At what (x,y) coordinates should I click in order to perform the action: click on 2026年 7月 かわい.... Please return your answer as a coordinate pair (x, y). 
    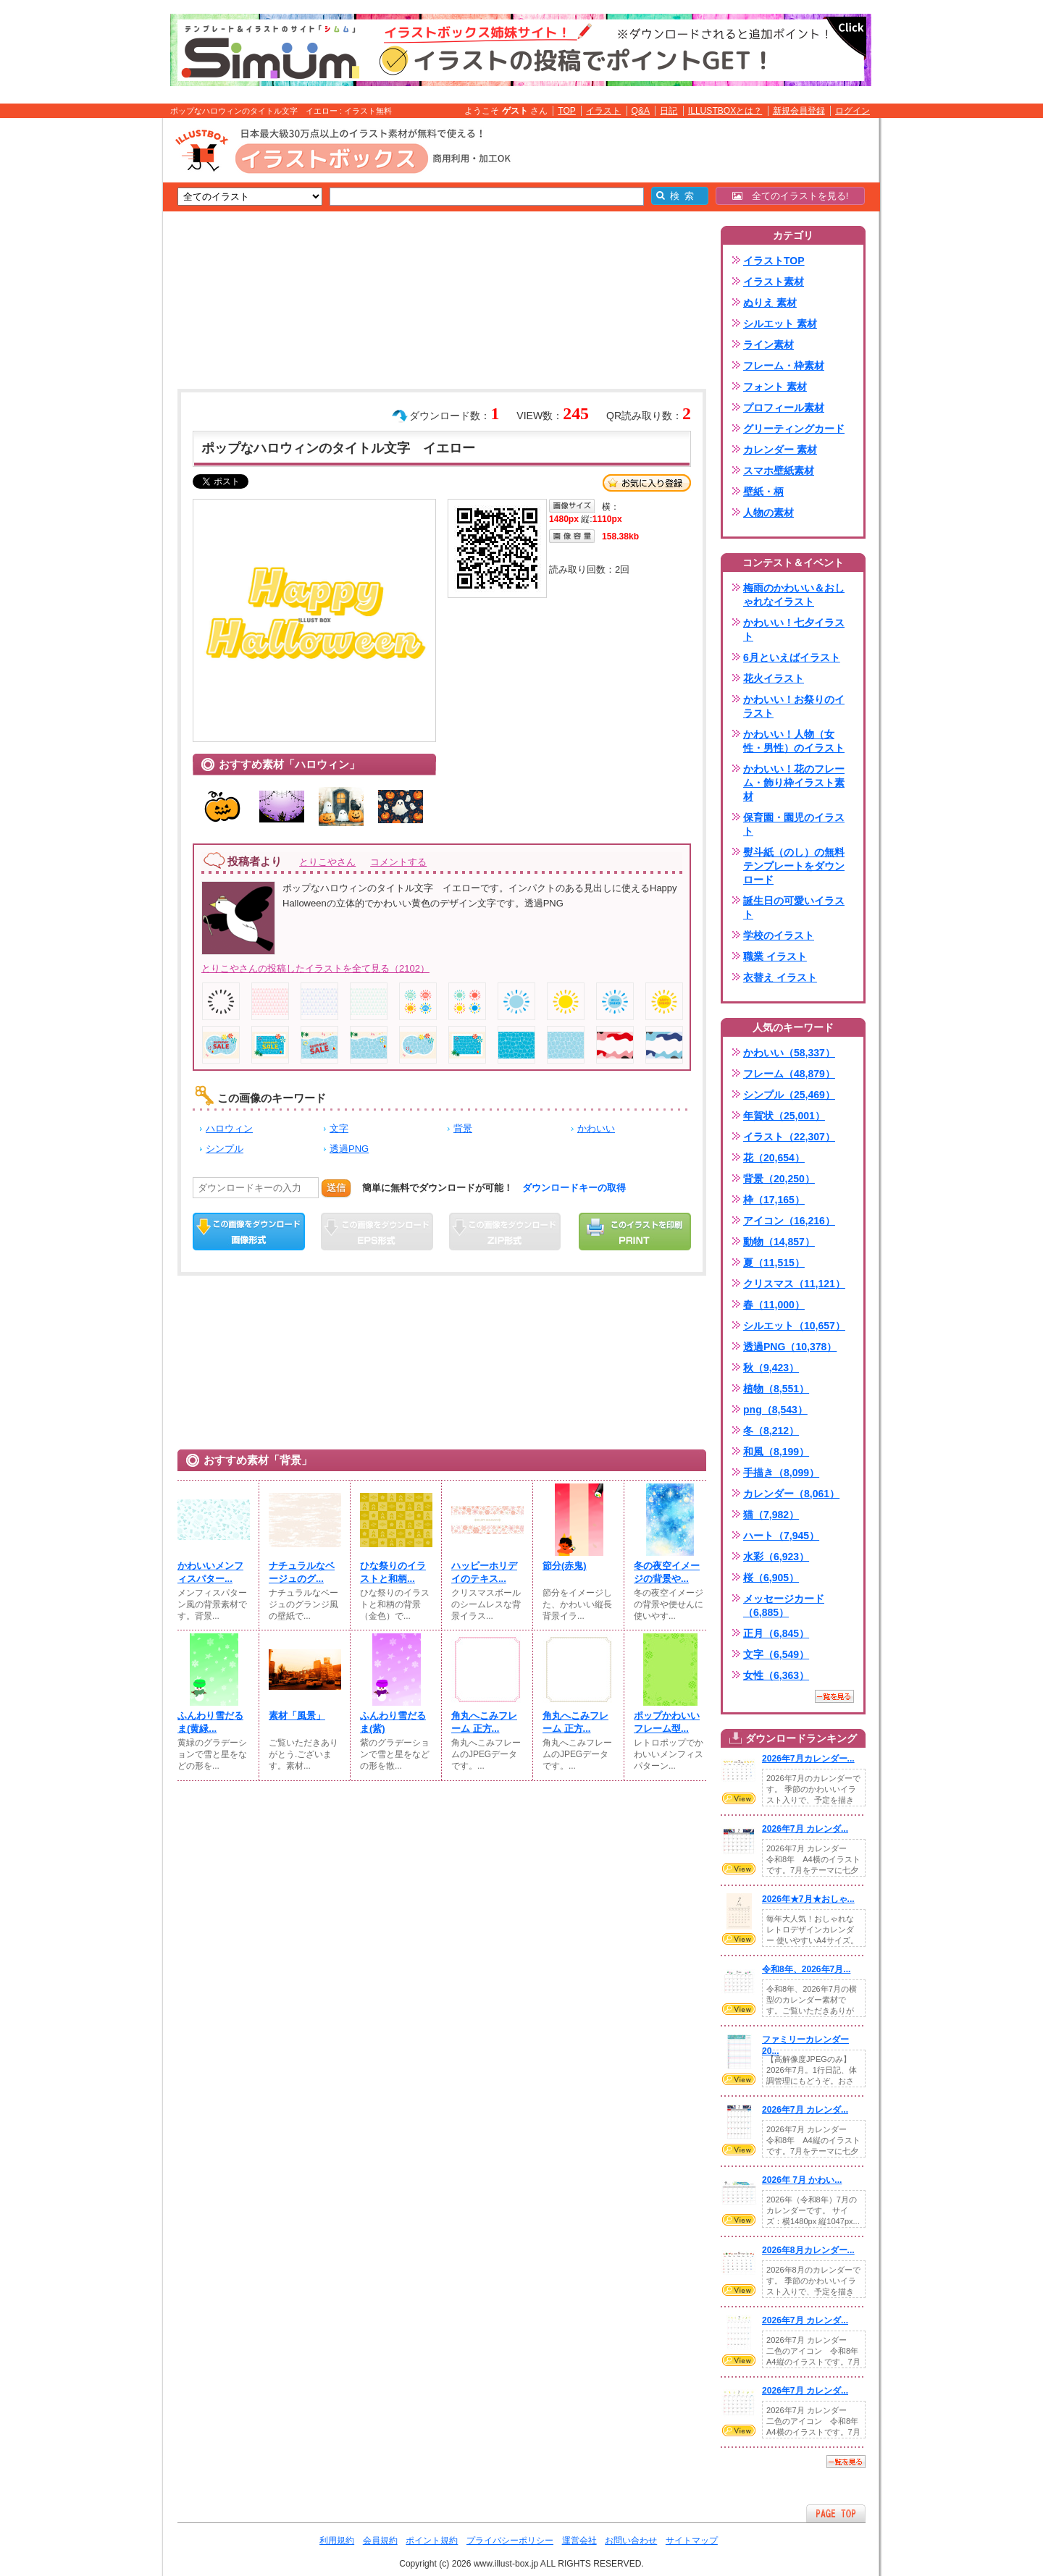
    Looking at the image, I should click on (802, 2180).